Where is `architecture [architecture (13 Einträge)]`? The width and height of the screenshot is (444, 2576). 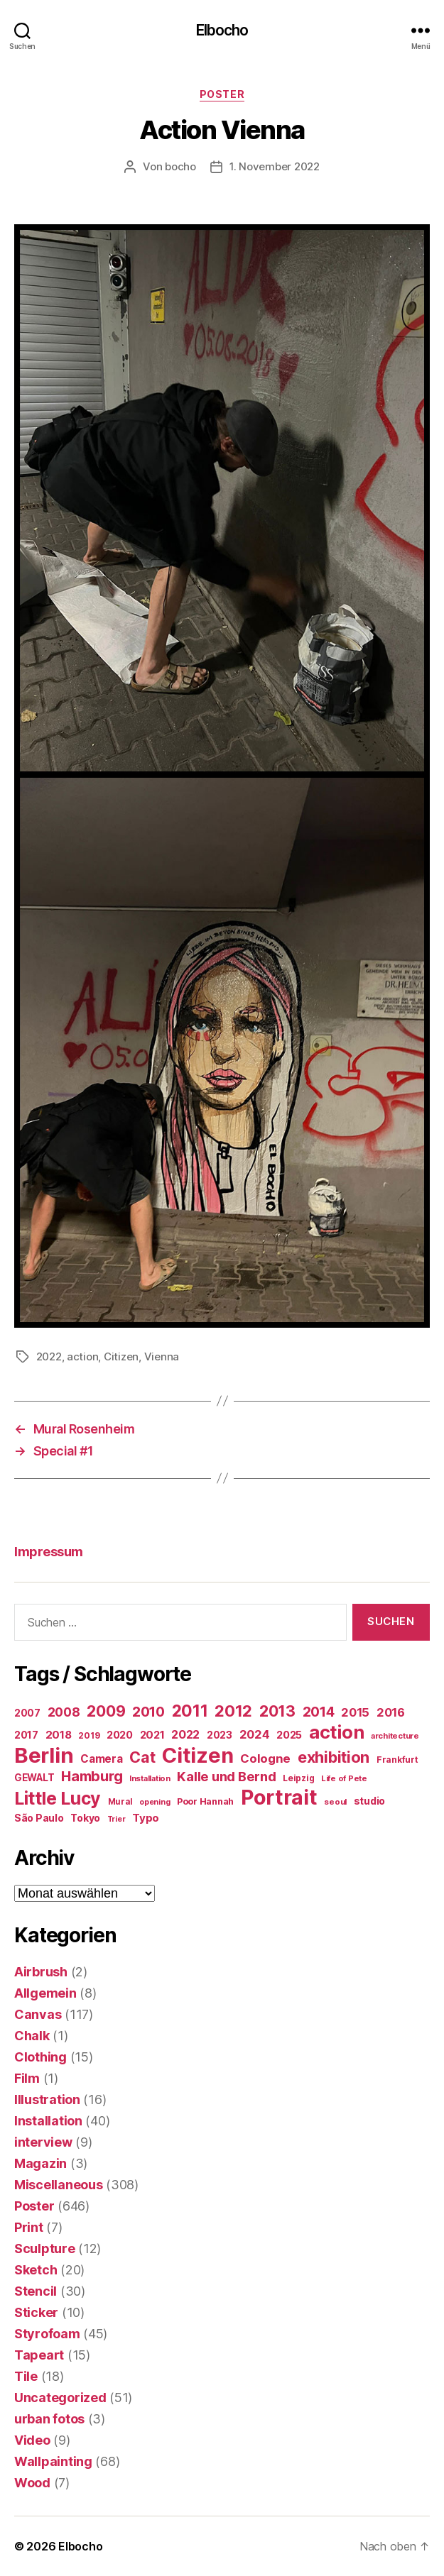 architecture [architecture (13 Einträge)] is located at coordinates (395, 1736).